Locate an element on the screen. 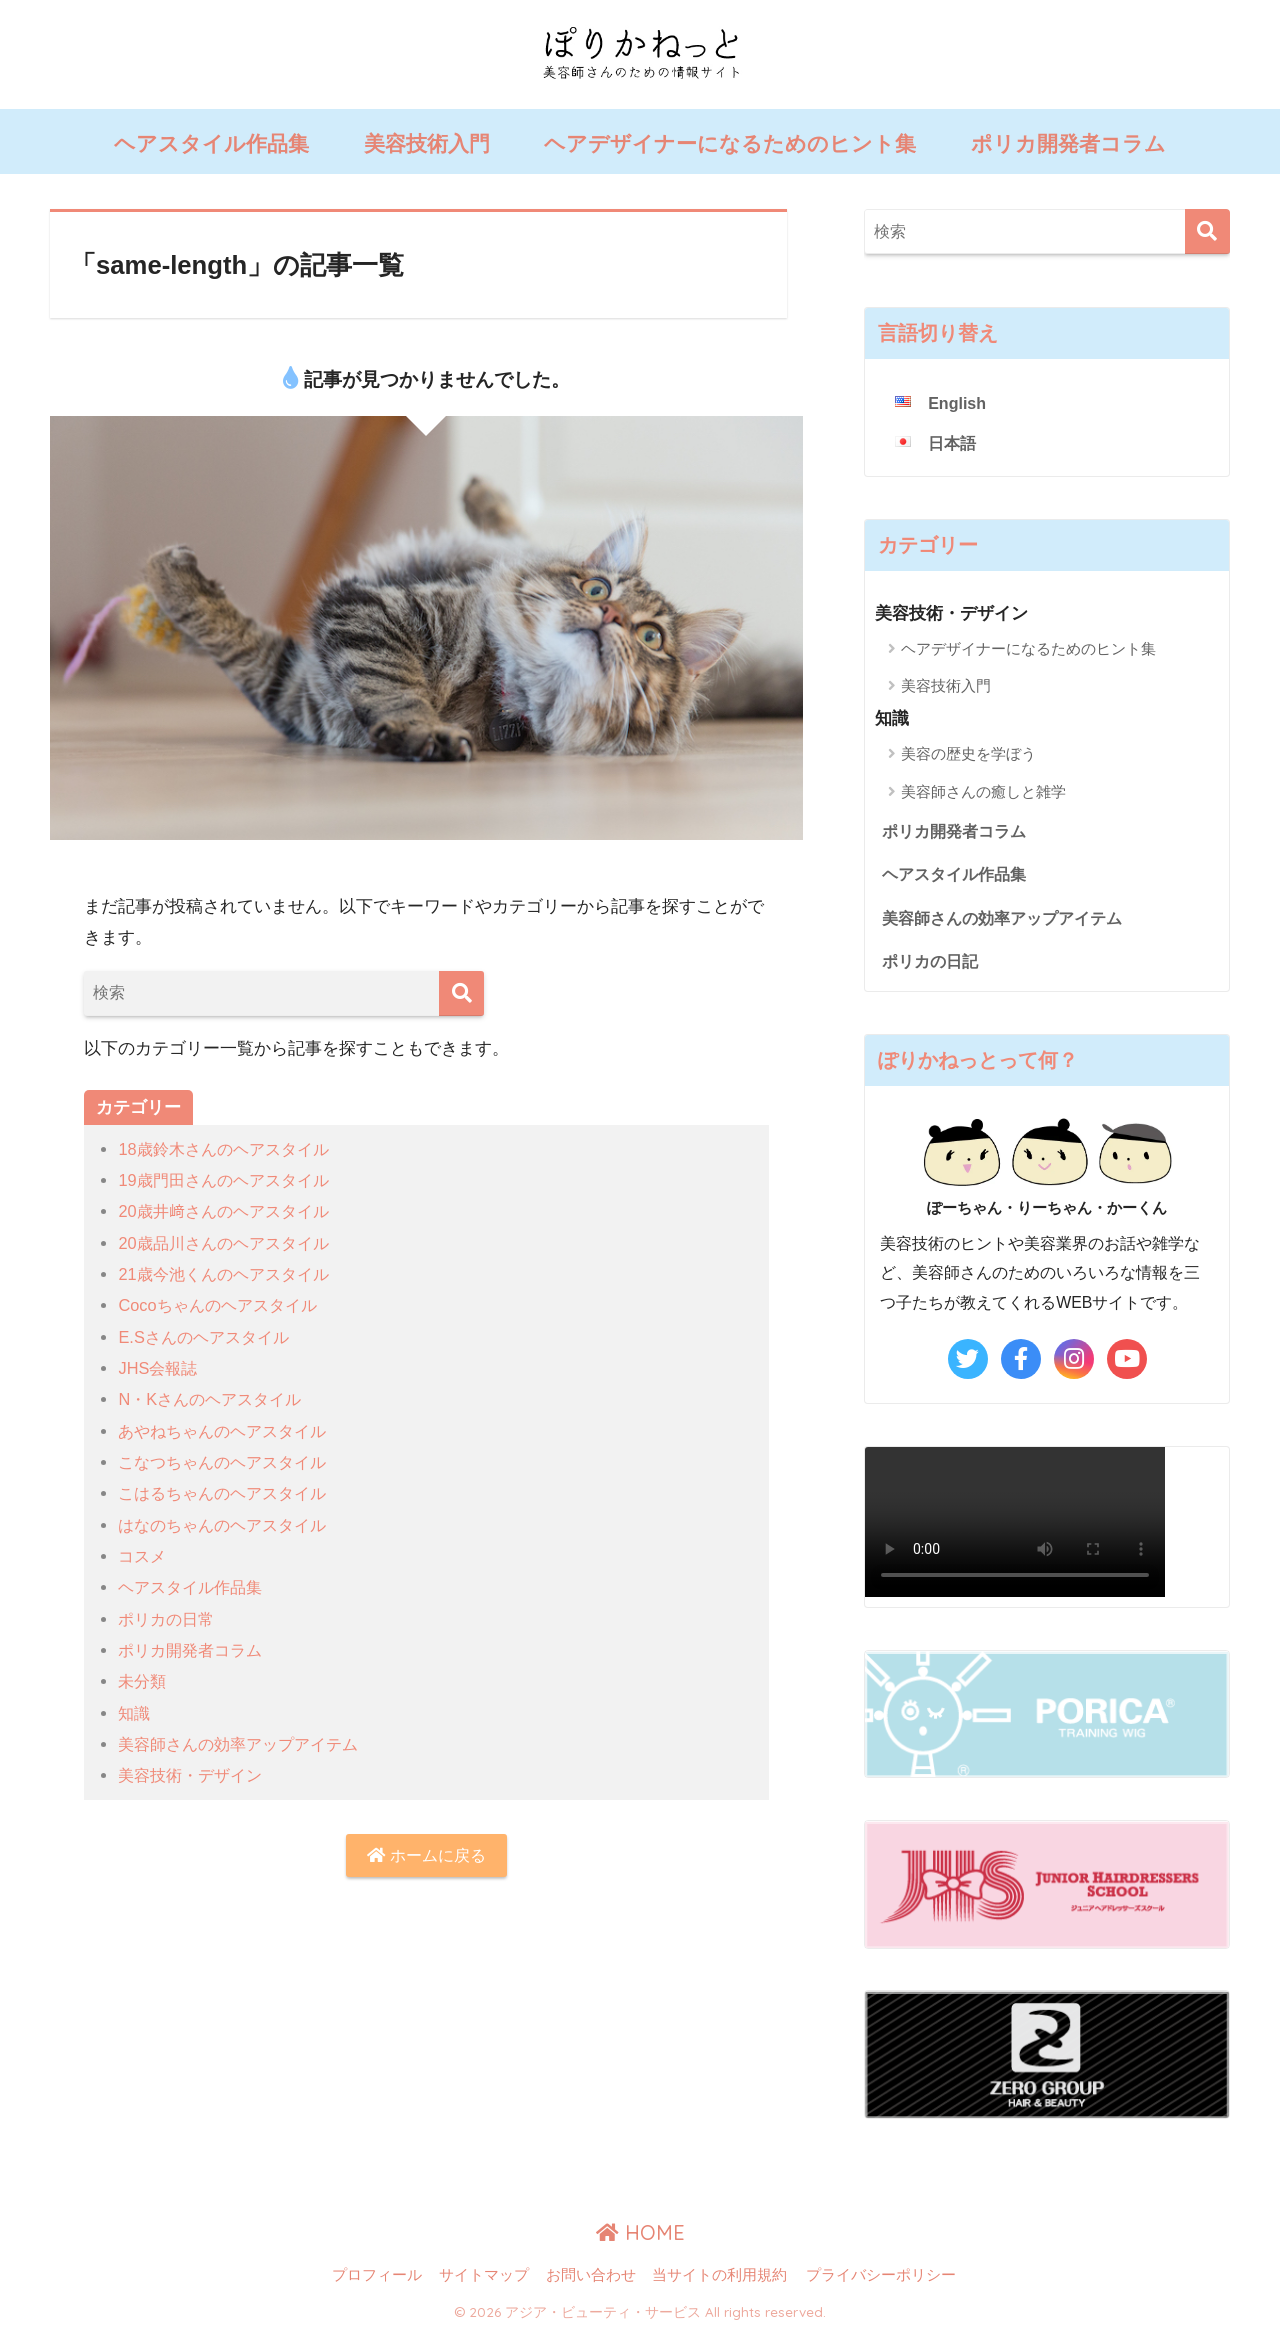 The height and width of the screenshot is (2339, 1280). 日本語 is located at coordinates (953, 444).